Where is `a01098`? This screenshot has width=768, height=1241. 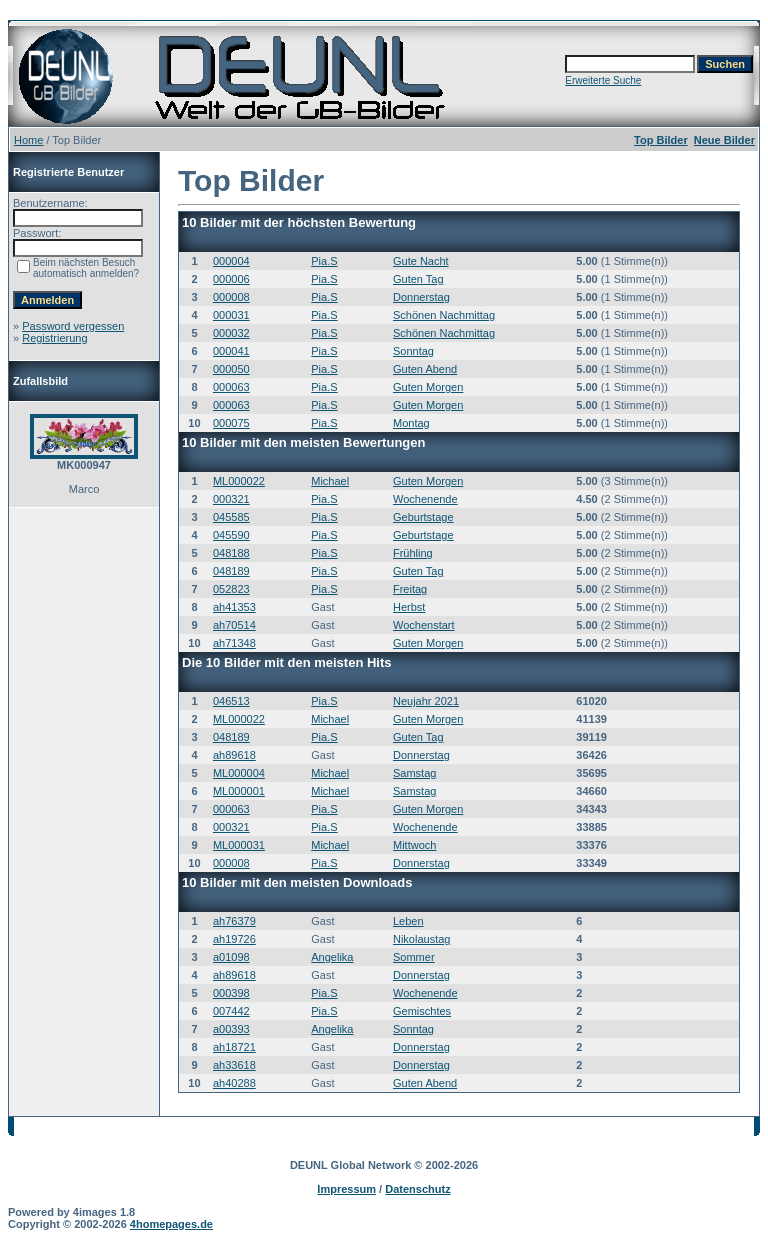 a01098 is located at coordinates (231, 957).